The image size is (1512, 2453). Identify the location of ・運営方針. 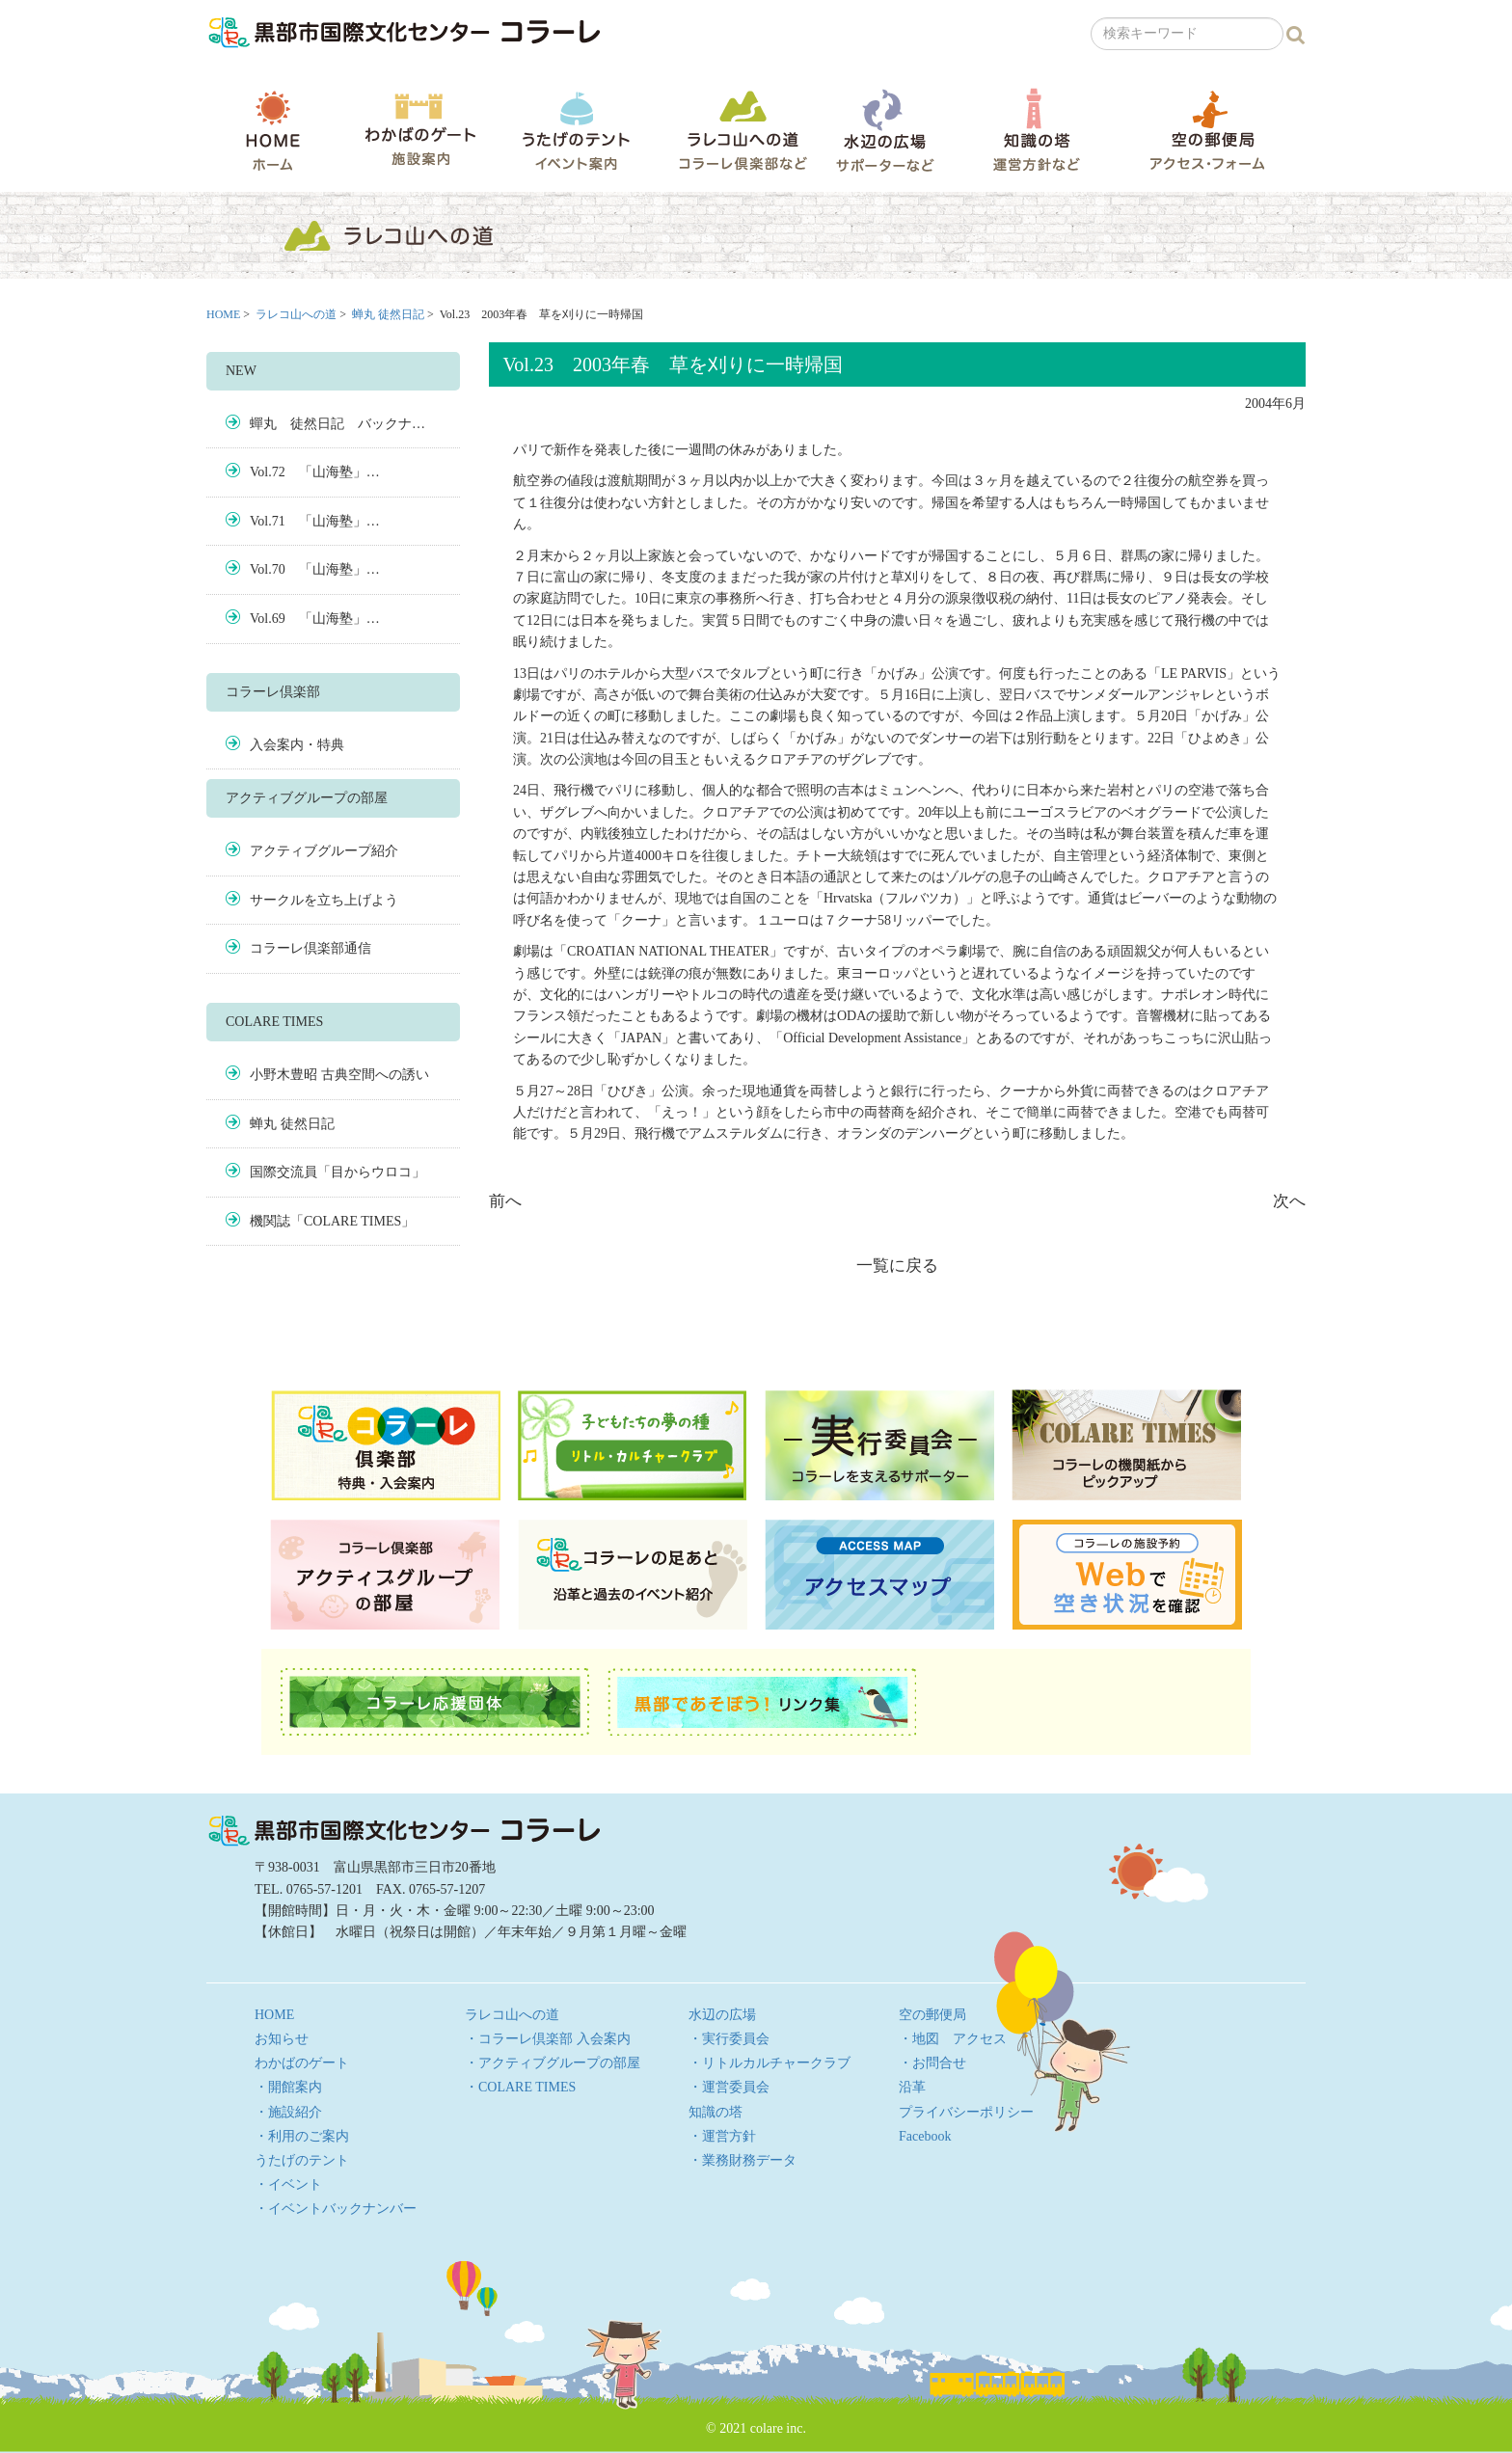
(722, 2136).